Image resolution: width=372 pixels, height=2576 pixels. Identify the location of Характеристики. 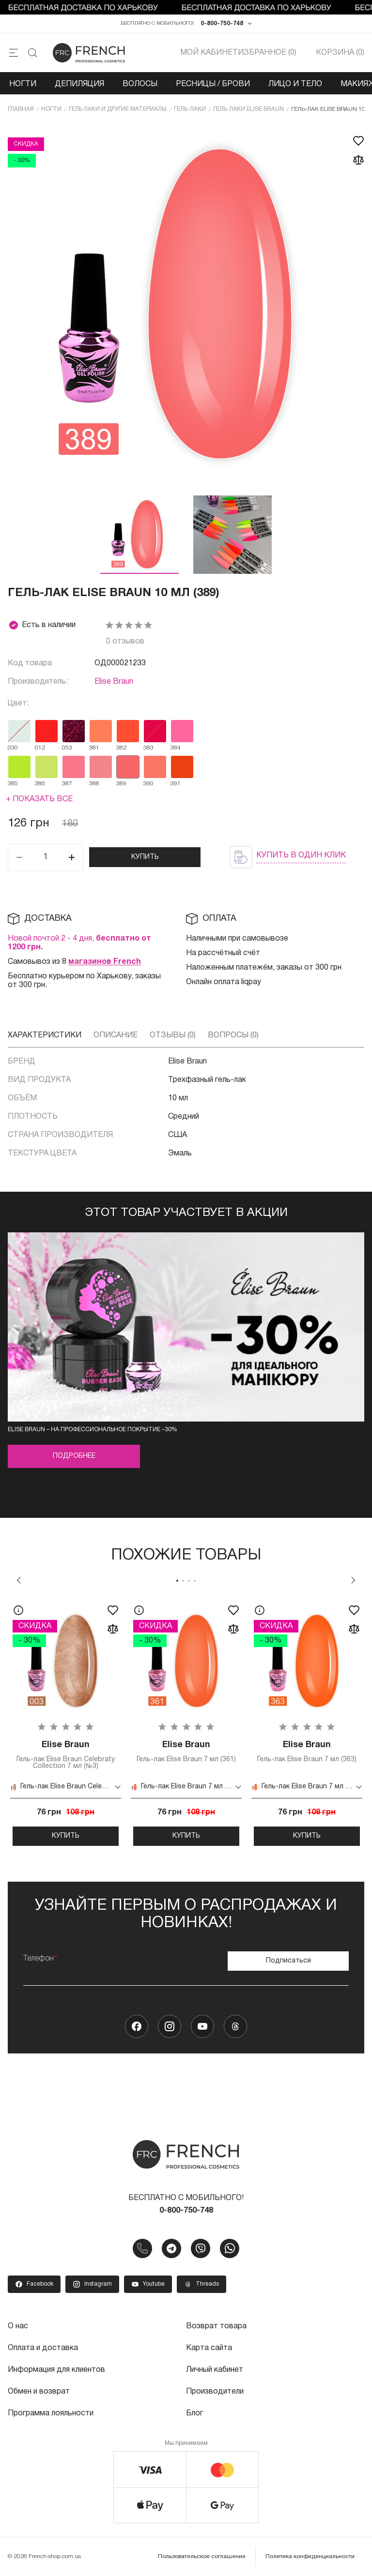
(44, 1035).